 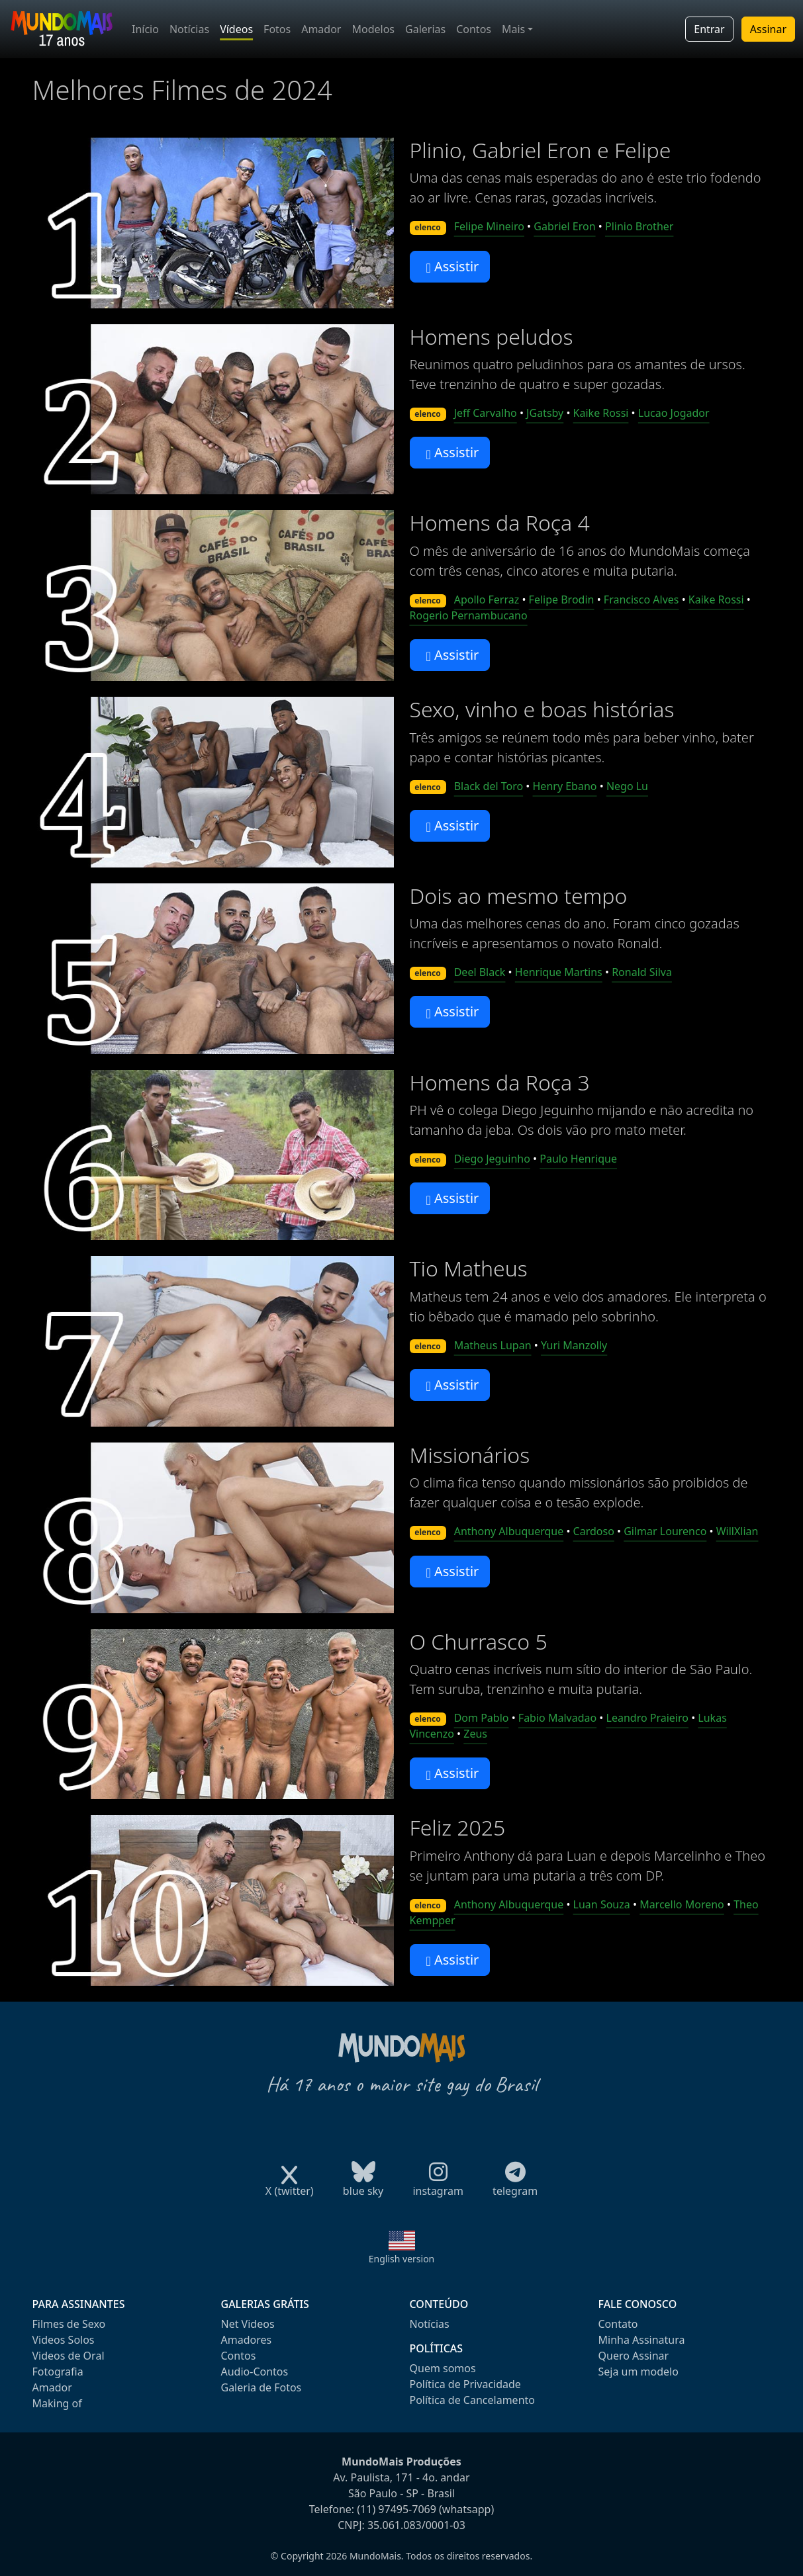 What do you see at coordinates (57, 2371) in the screenshot?
I see `Fotografia` at bounding box center [57, 2371].